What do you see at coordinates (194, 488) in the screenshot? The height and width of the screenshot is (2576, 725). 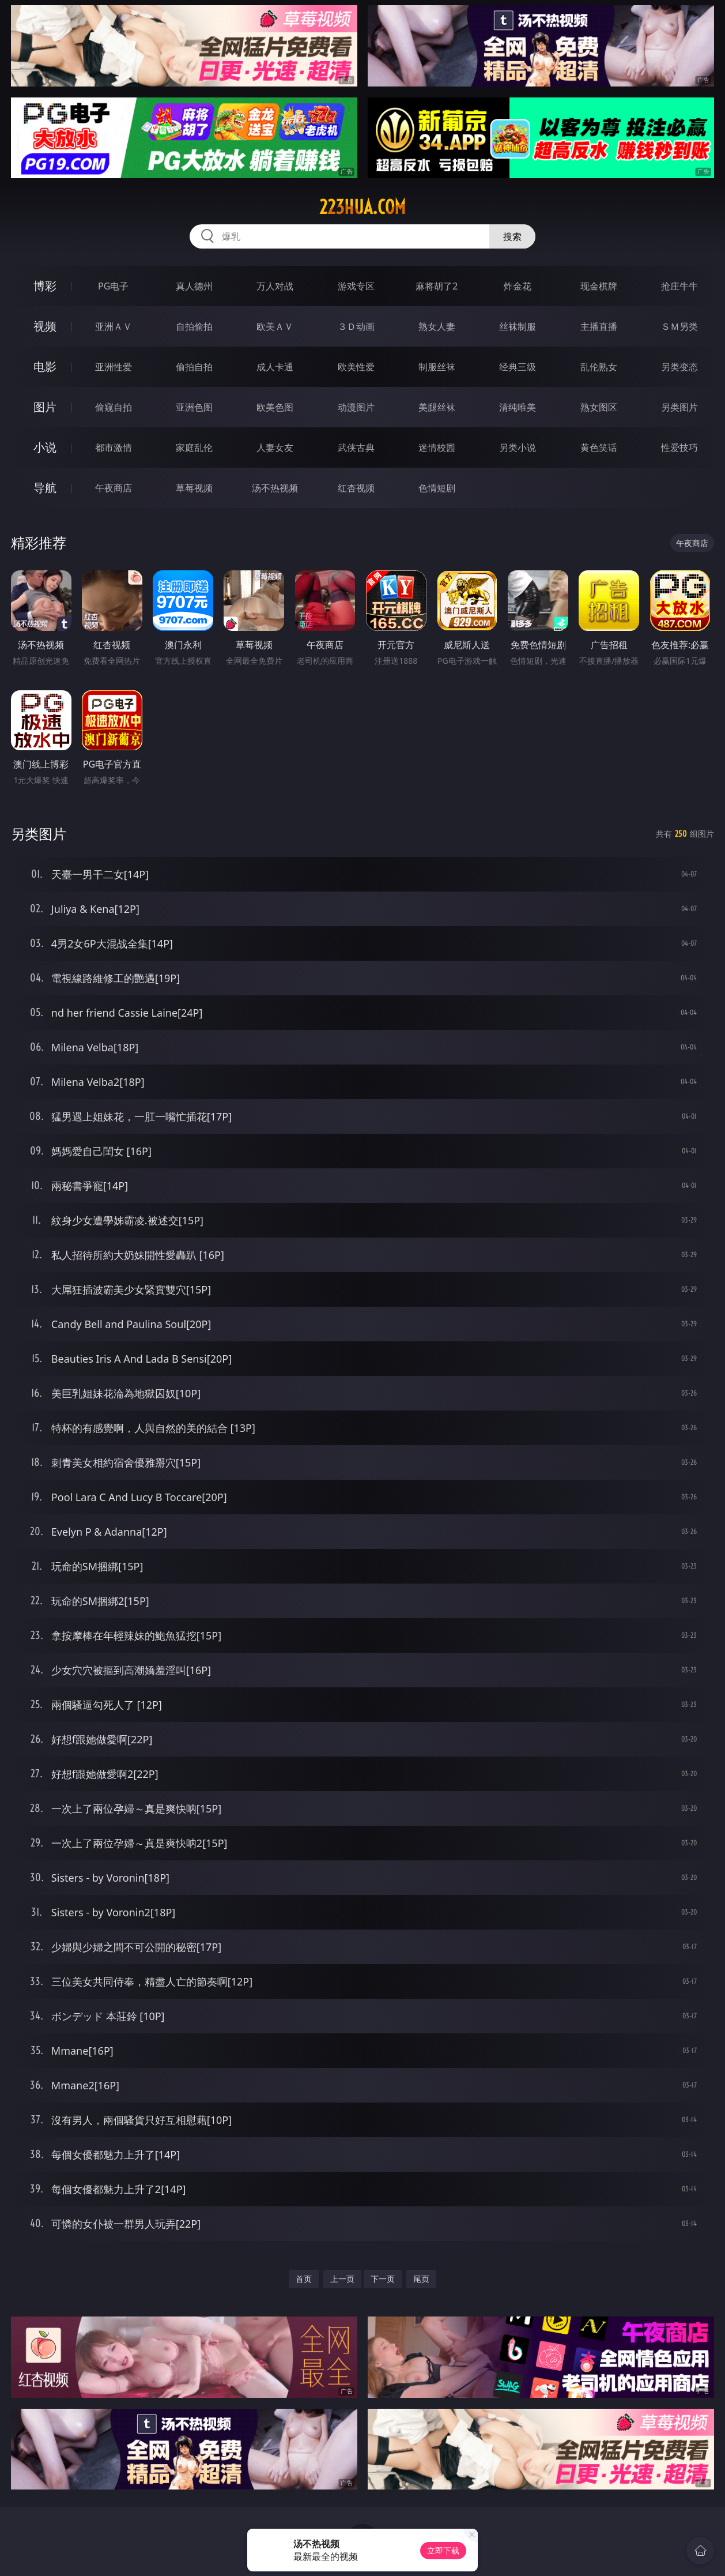 I see `草莓视频` at bounding box center [194, 488].